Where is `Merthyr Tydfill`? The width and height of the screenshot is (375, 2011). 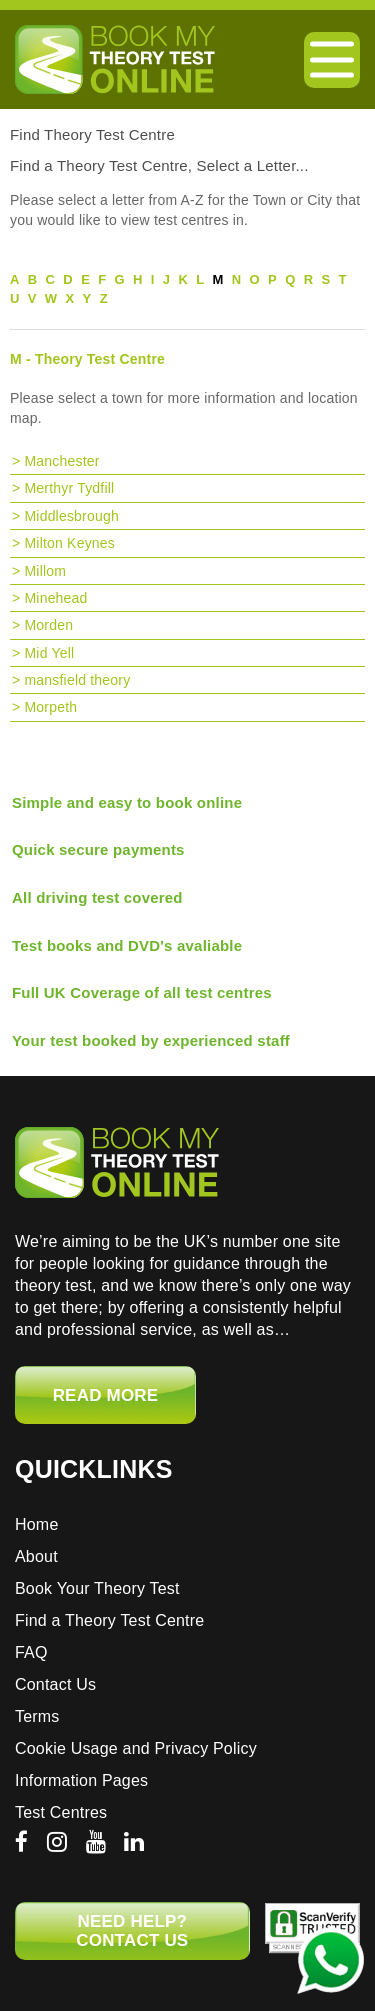
Merthyr Tydfill is located at coordinates (69, 488).